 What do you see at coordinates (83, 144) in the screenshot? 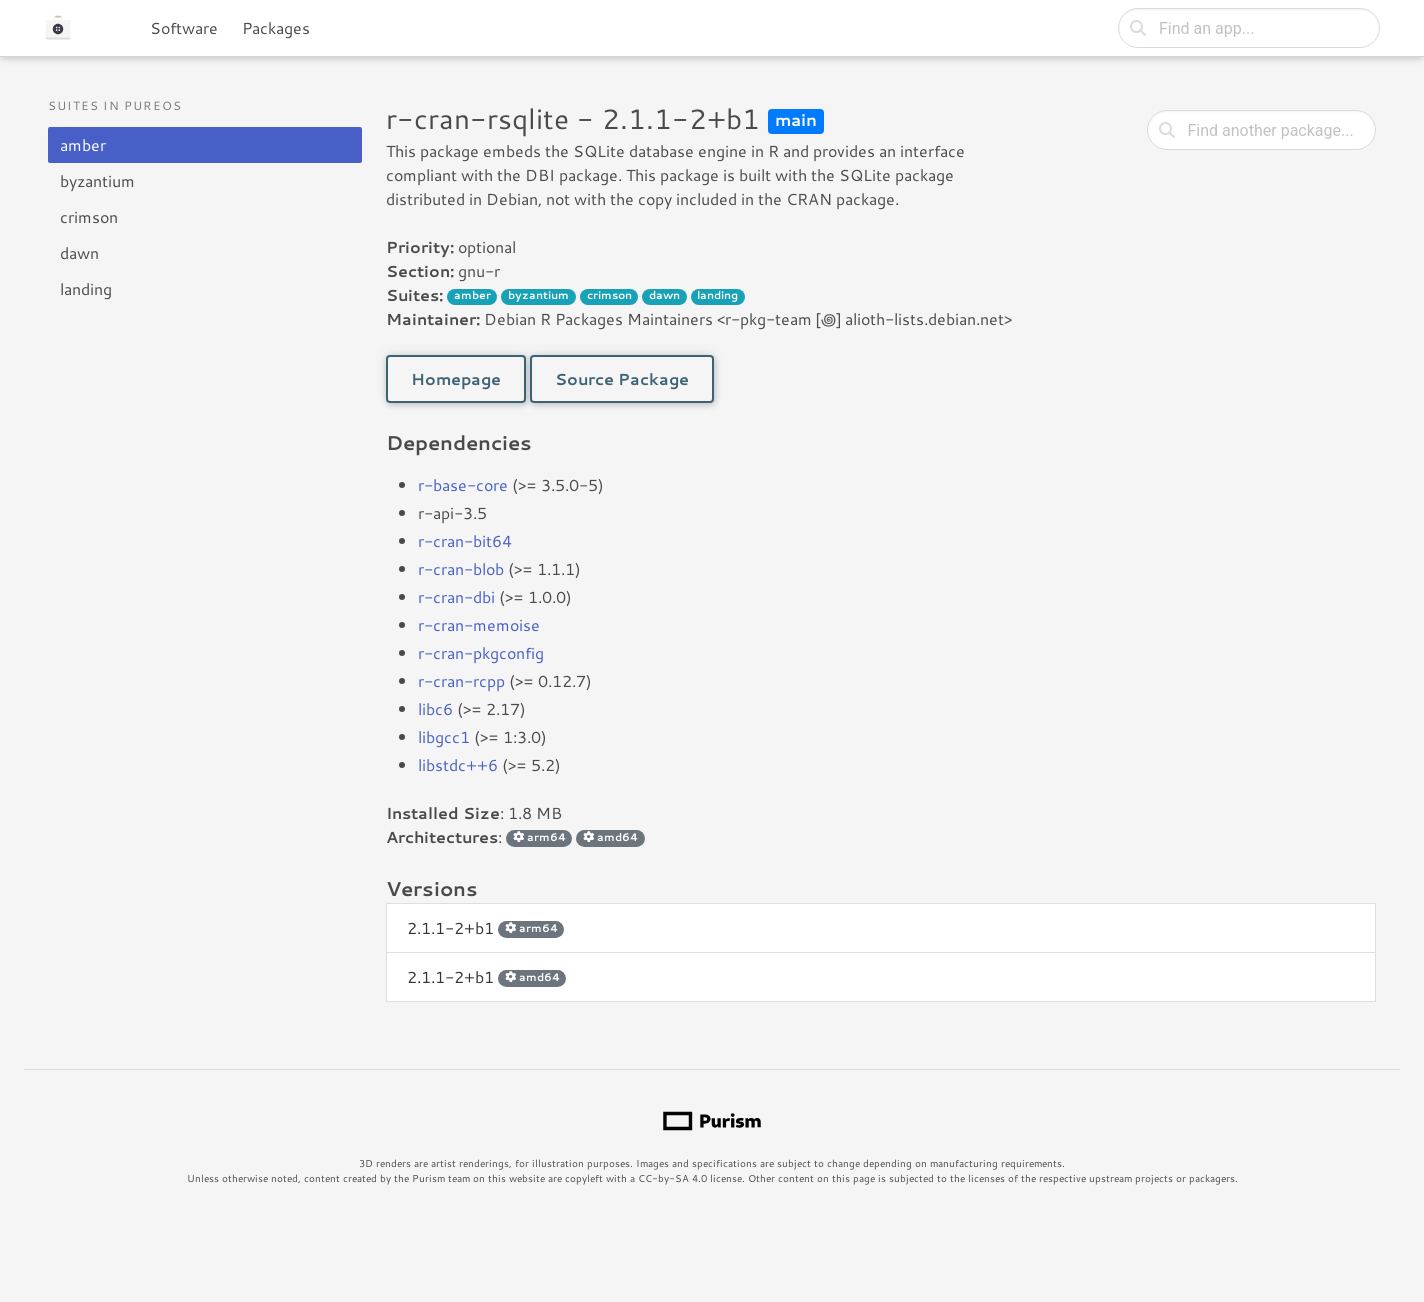
I see `amber` at bounding box center [83, 144].